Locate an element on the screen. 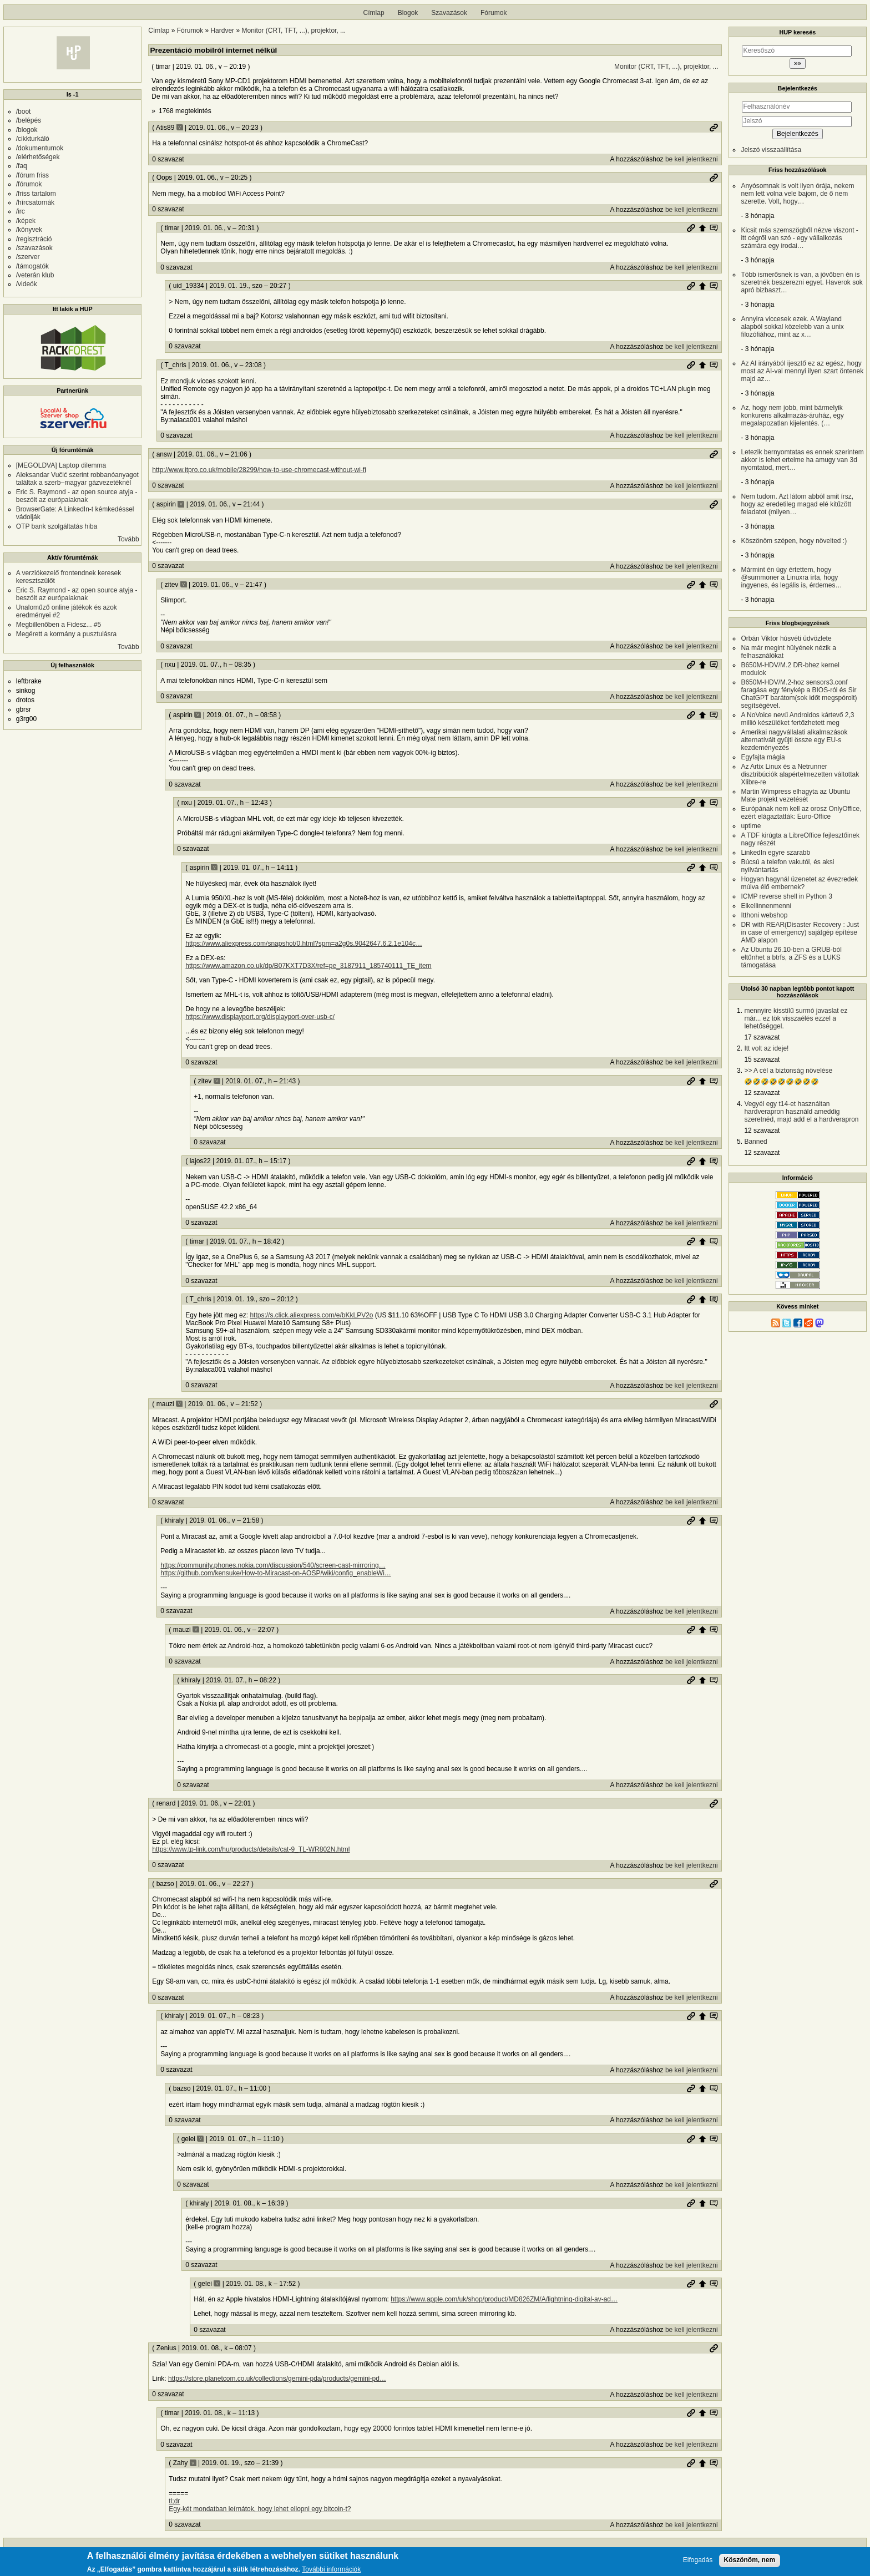 This screenshot has width=870, height=2576. Európának nem kell az orosz OnlyOffice, ezért elágaztatták: Euro-Office is located at coordinates (801, 812).